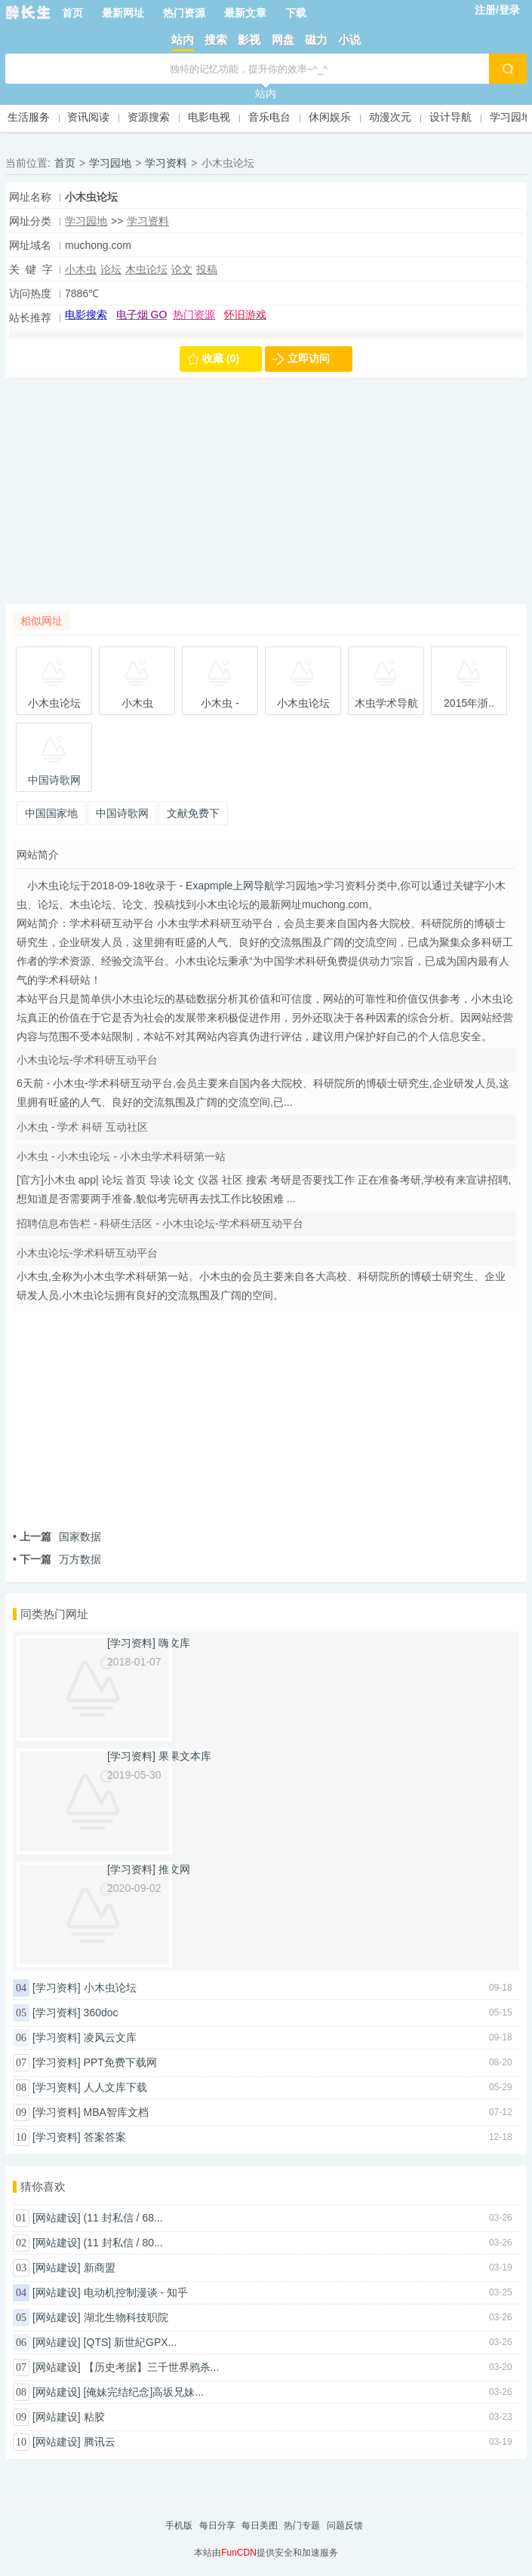  I want to click on 嗨文库, so click(174, 1643).